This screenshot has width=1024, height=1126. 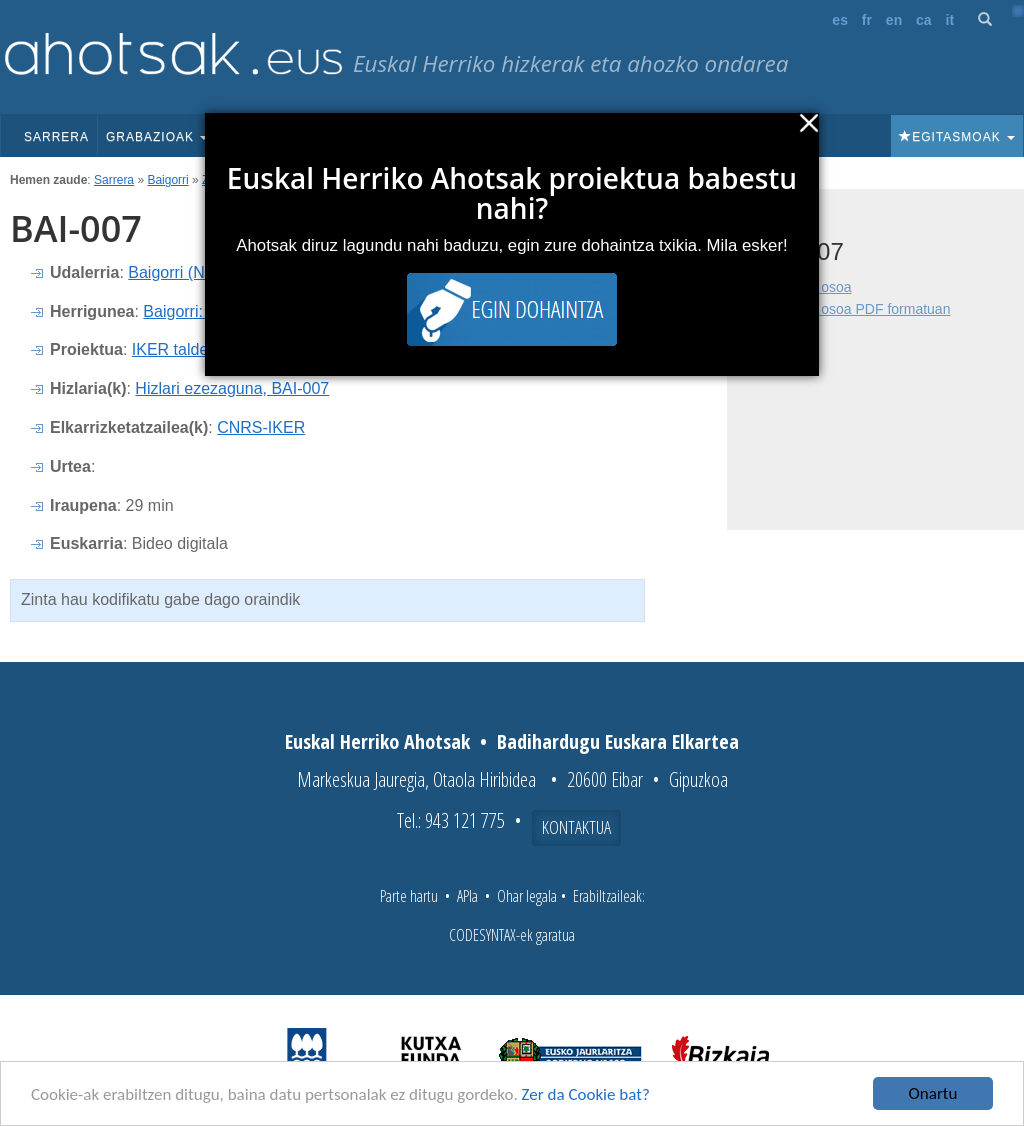 What do you see at coordinates (167, 180) in the screenshot?
I see `Baigorri` at bounding box center [167, 180].